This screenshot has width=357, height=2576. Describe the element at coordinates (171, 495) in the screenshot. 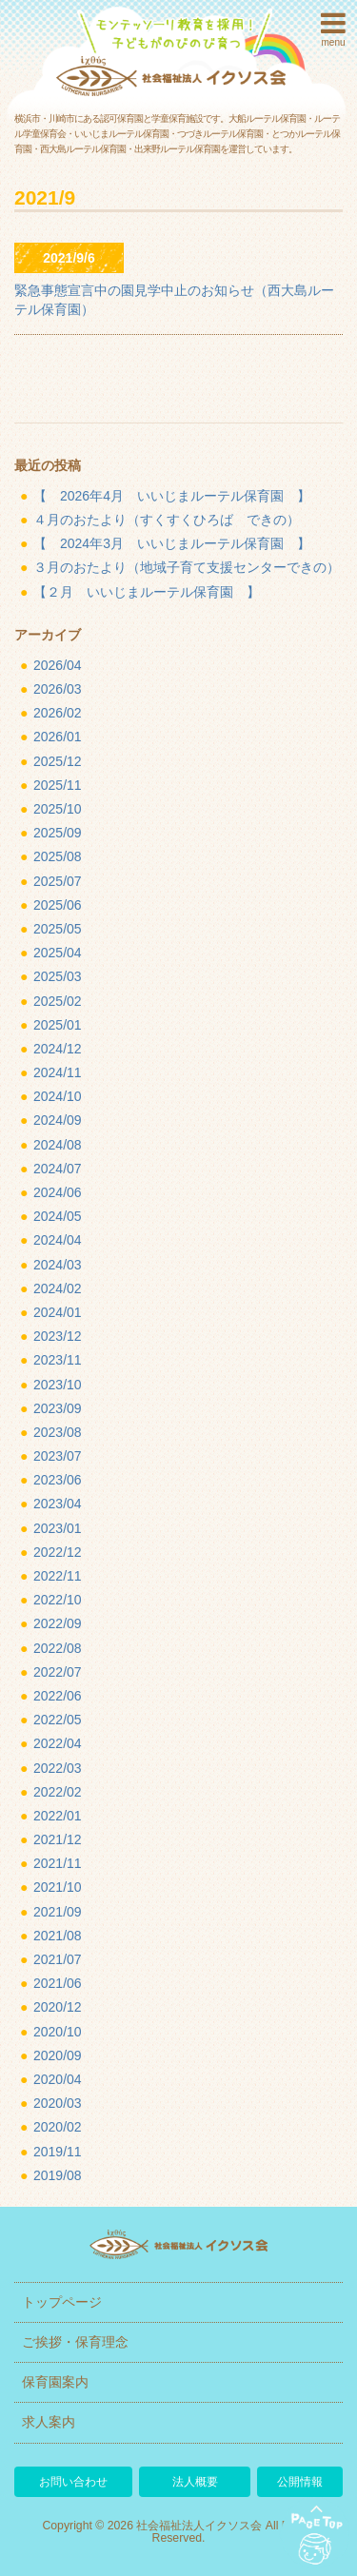

I see `【 2026年4月 いいじまルーテル保育園 】` at that location.